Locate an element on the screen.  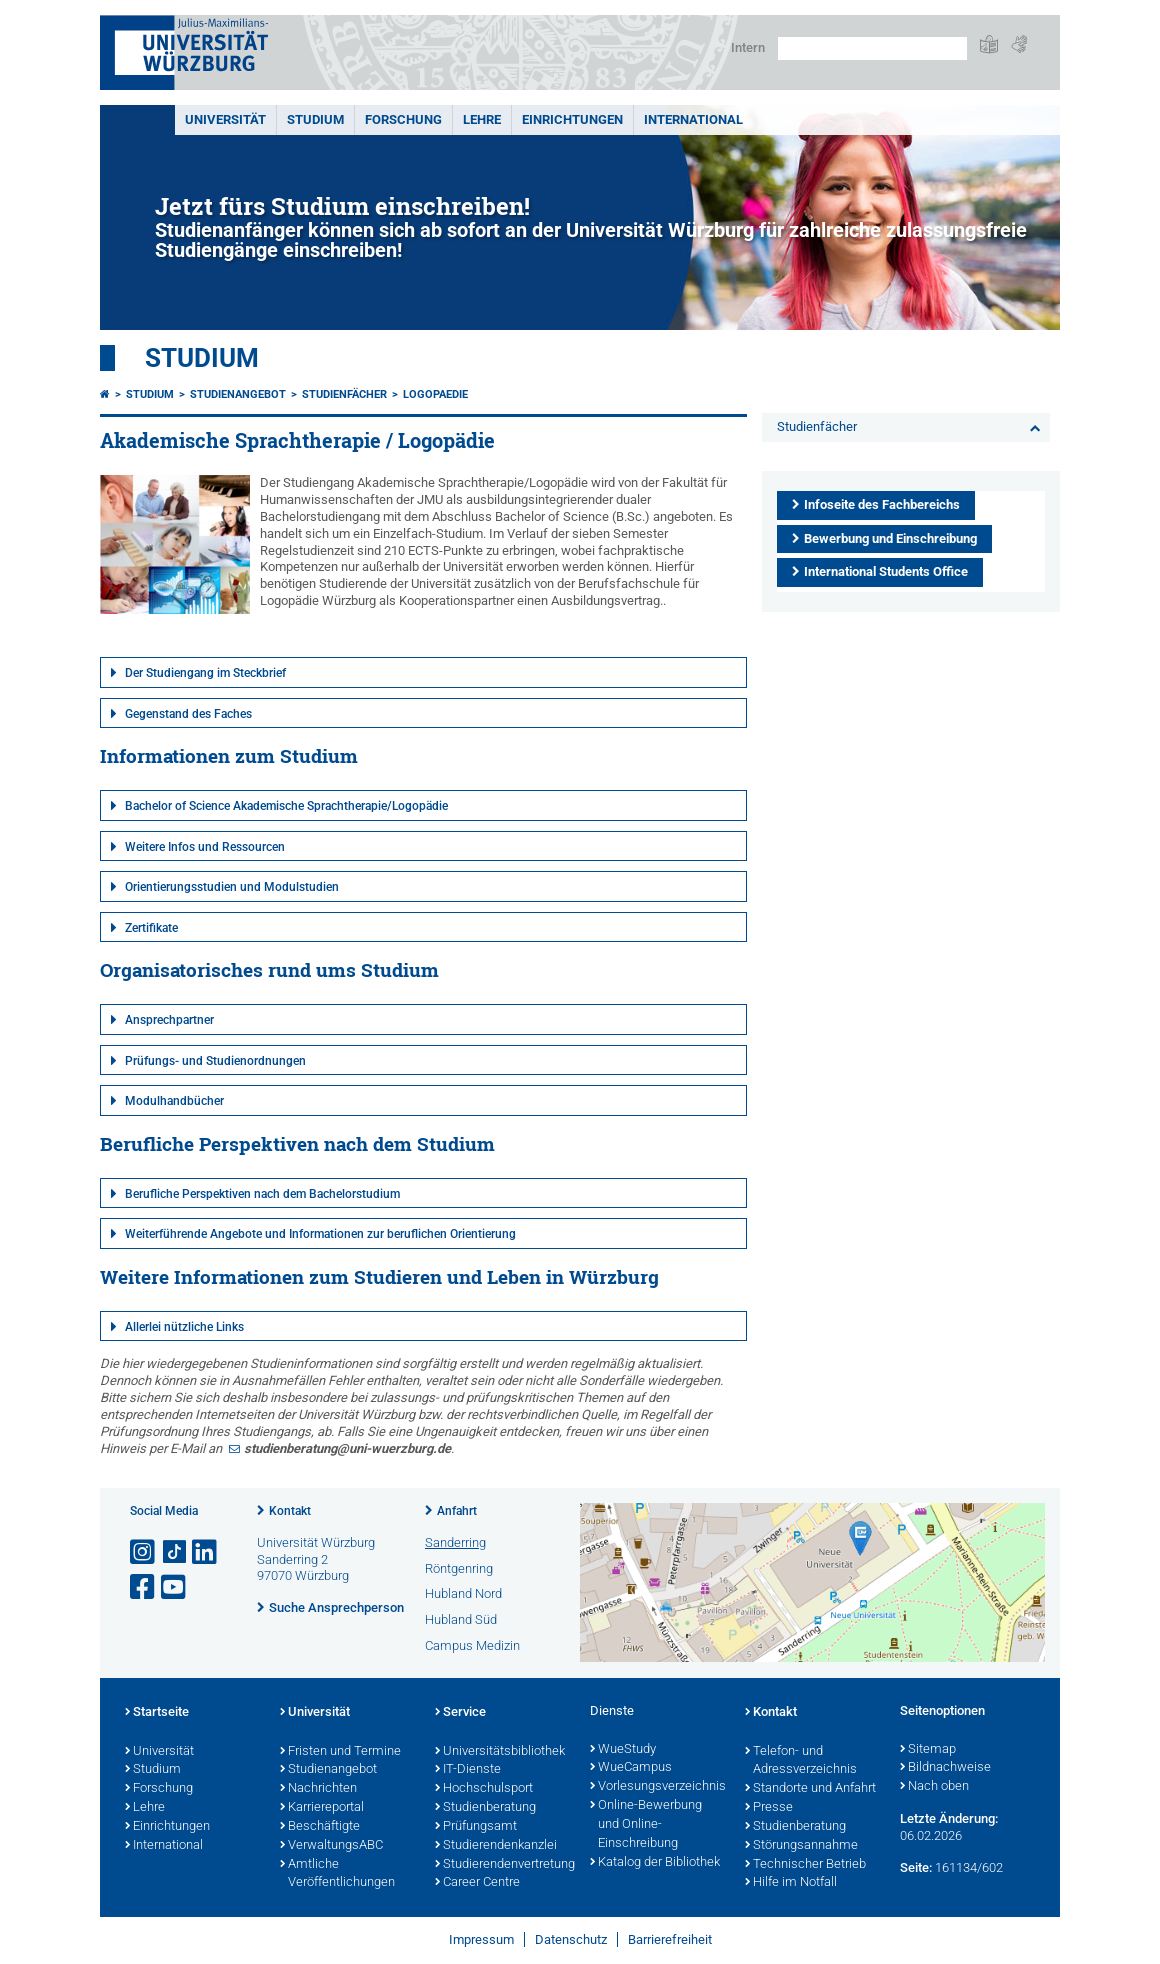
Nach oben is located at coordinates (934, 1787).